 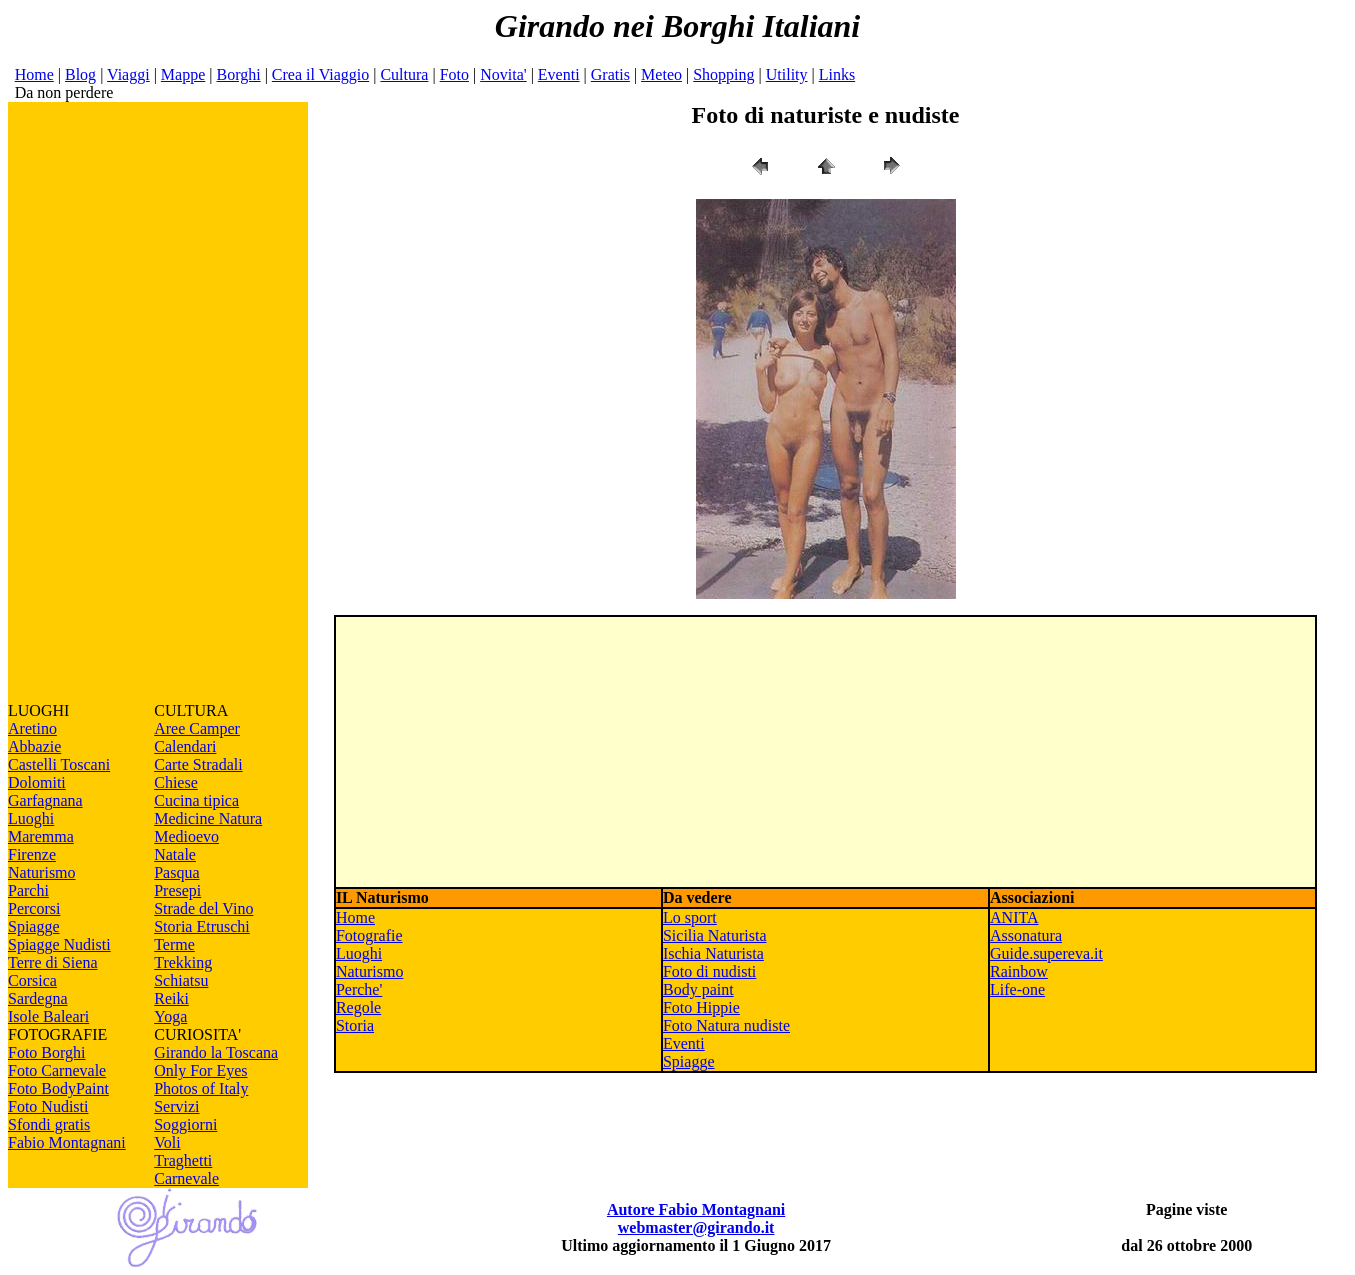 I want to click on Perche', so click(x=359, y=989).